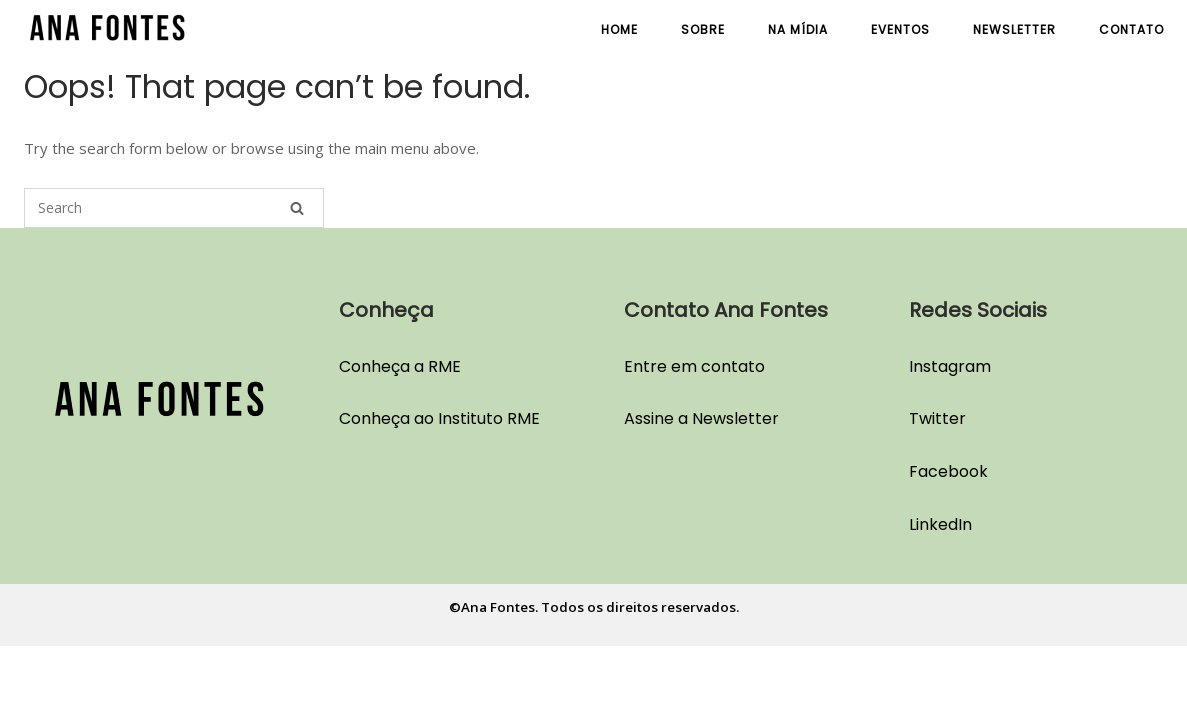 The image size is (1187, 720). Describe the element at coordinates (701, 418) in the screenshot. I see `Assine a Newsletter` at that location.